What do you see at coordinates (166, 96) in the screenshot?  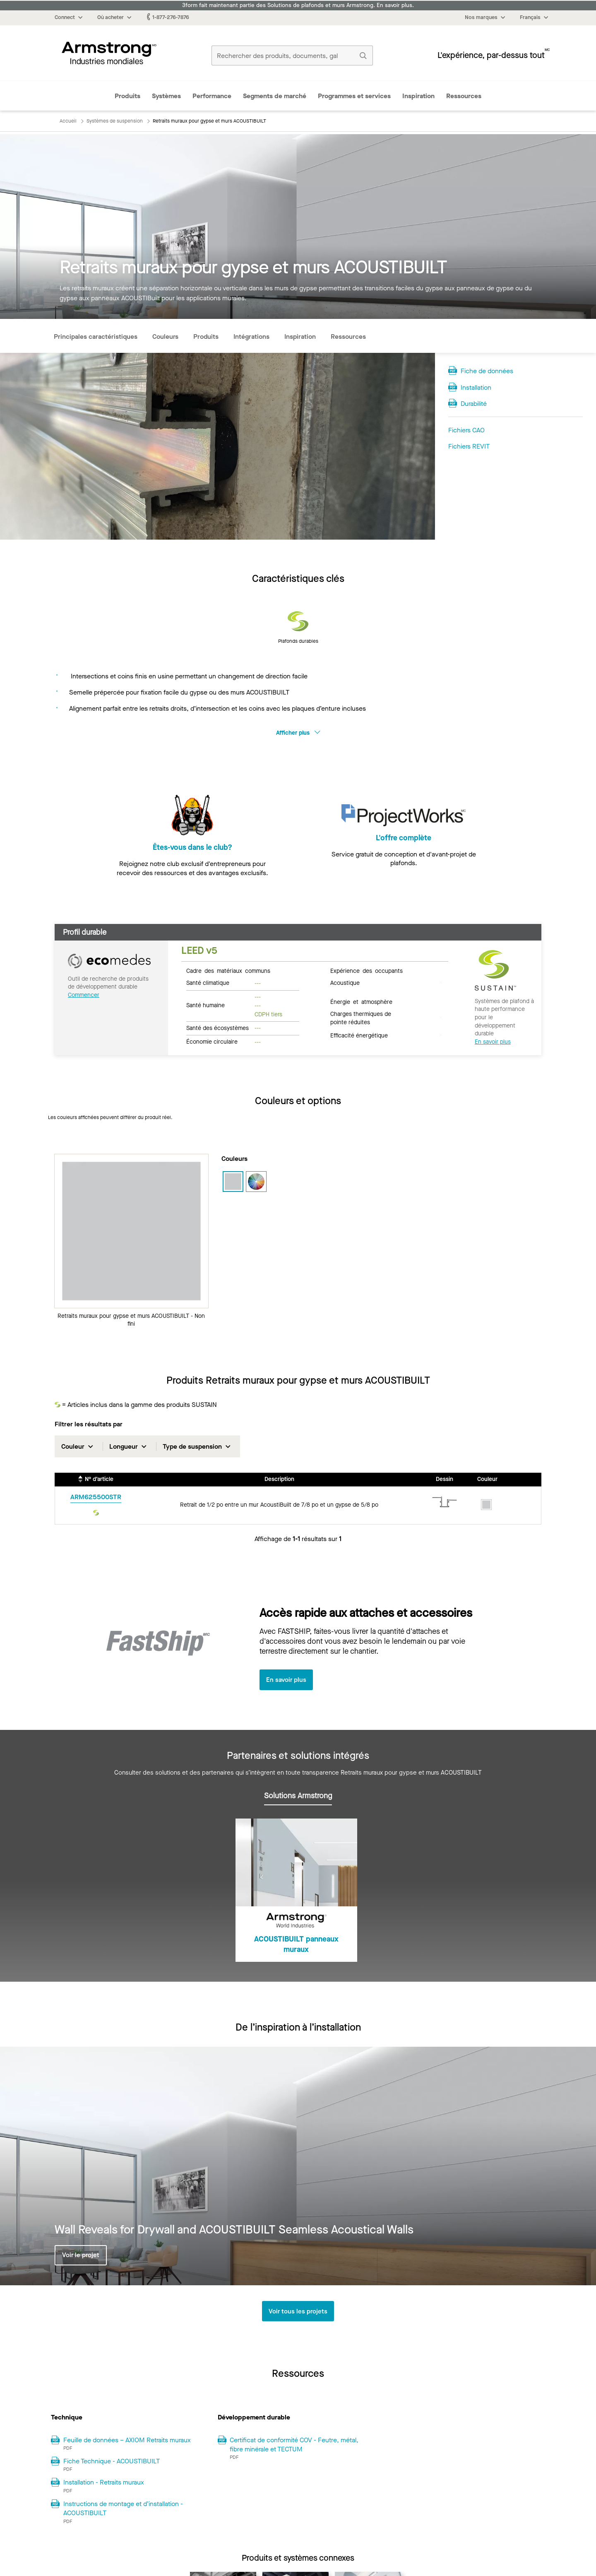 I see `Systèmes` at bounding box center [166, 96].